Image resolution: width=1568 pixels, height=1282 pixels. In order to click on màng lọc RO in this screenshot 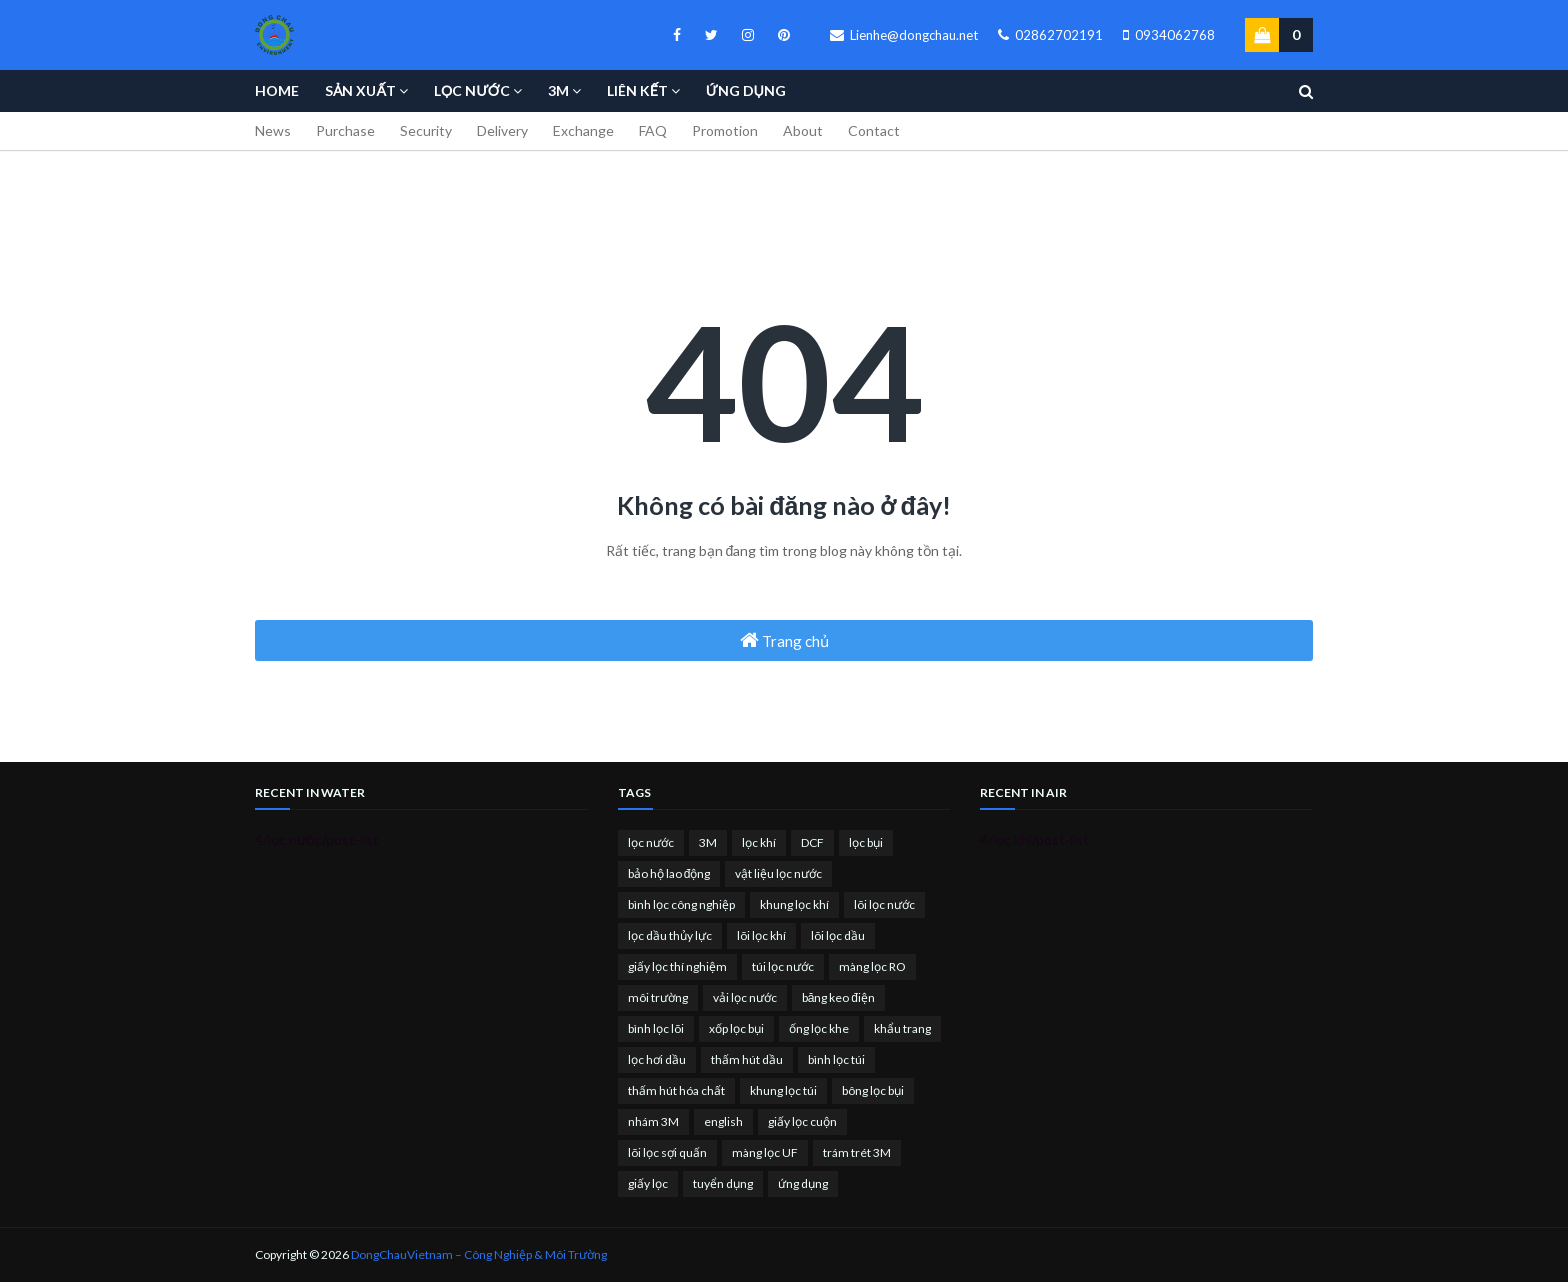, I will do `click(872, 966)`.